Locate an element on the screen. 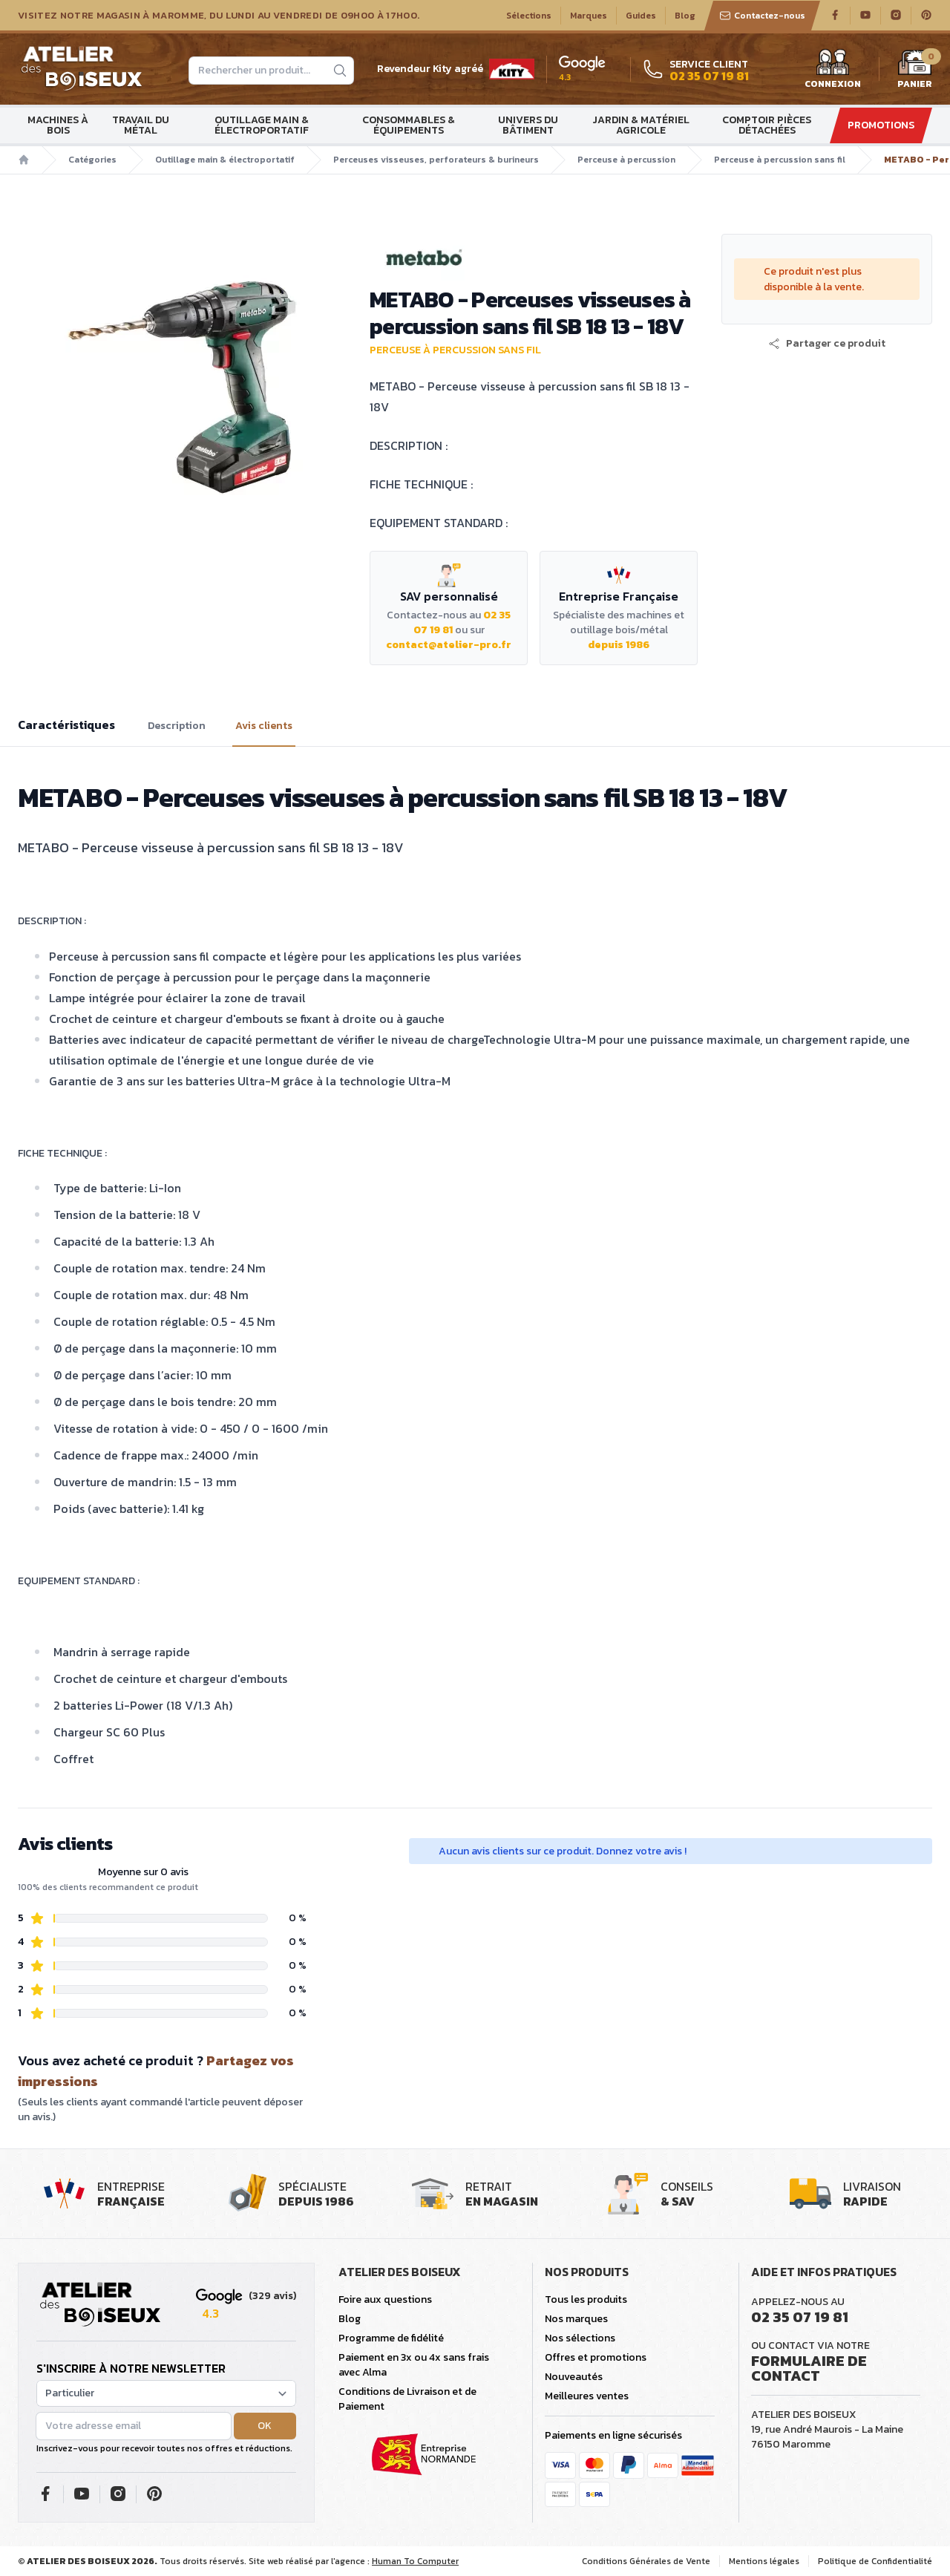 This screenshot has height=2576, width=950. Sélections is located at coordinates (528, 16).